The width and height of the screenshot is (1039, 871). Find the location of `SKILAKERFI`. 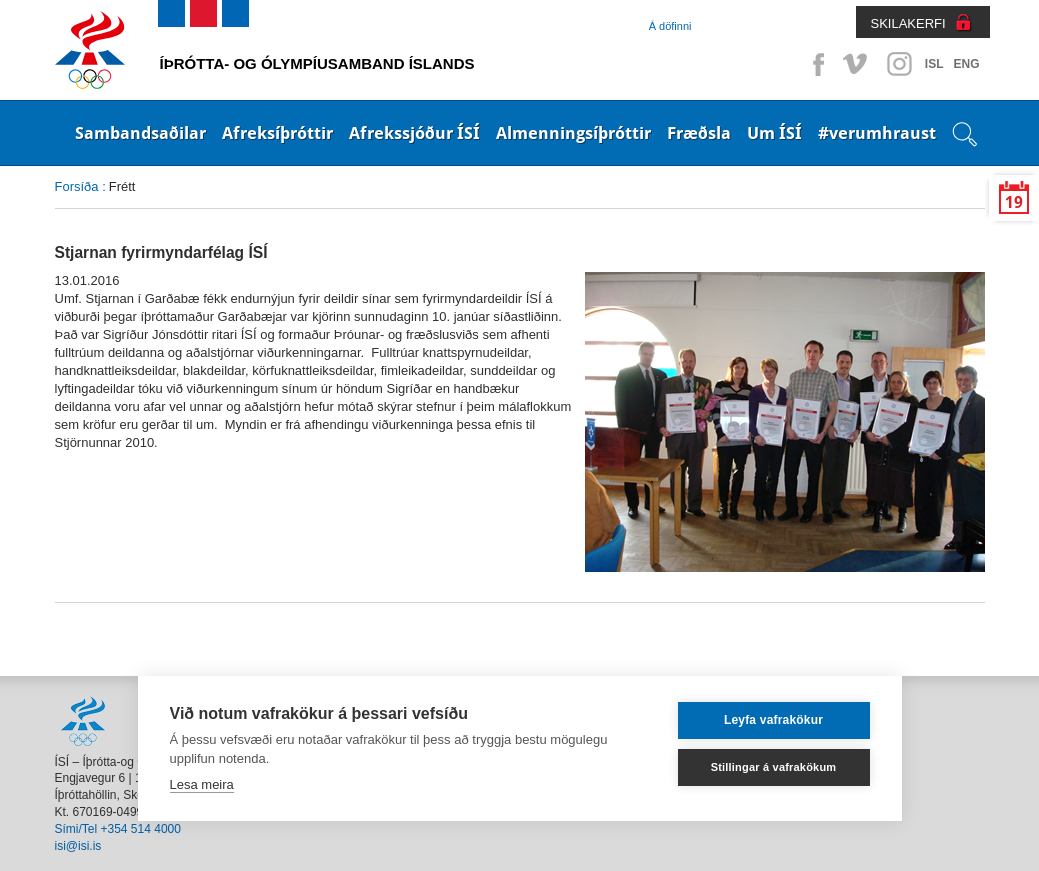

SKILAKERFI is located at coordinates (908, 23).